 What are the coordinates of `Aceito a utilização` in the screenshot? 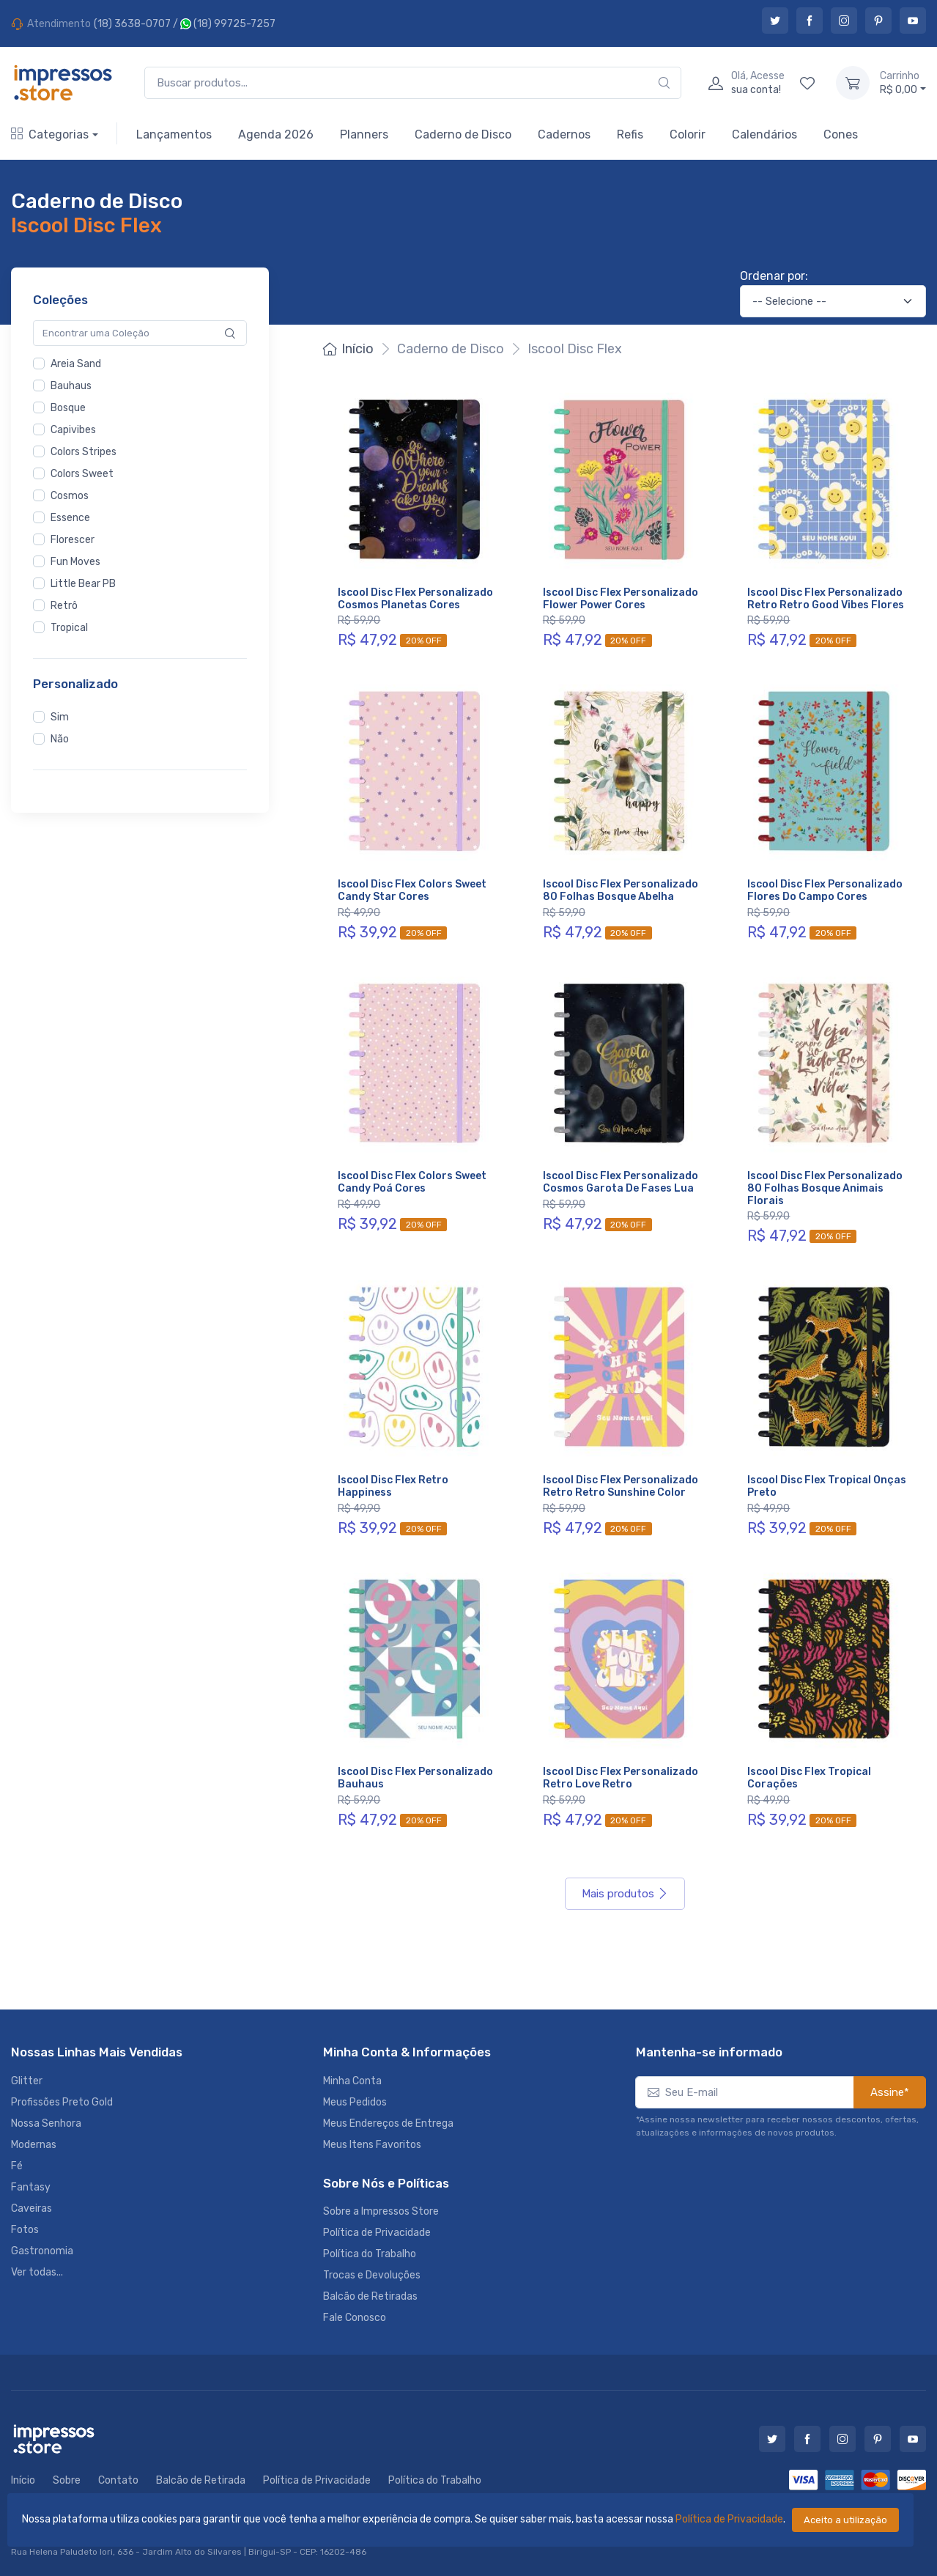 It's located at (845, 2519).